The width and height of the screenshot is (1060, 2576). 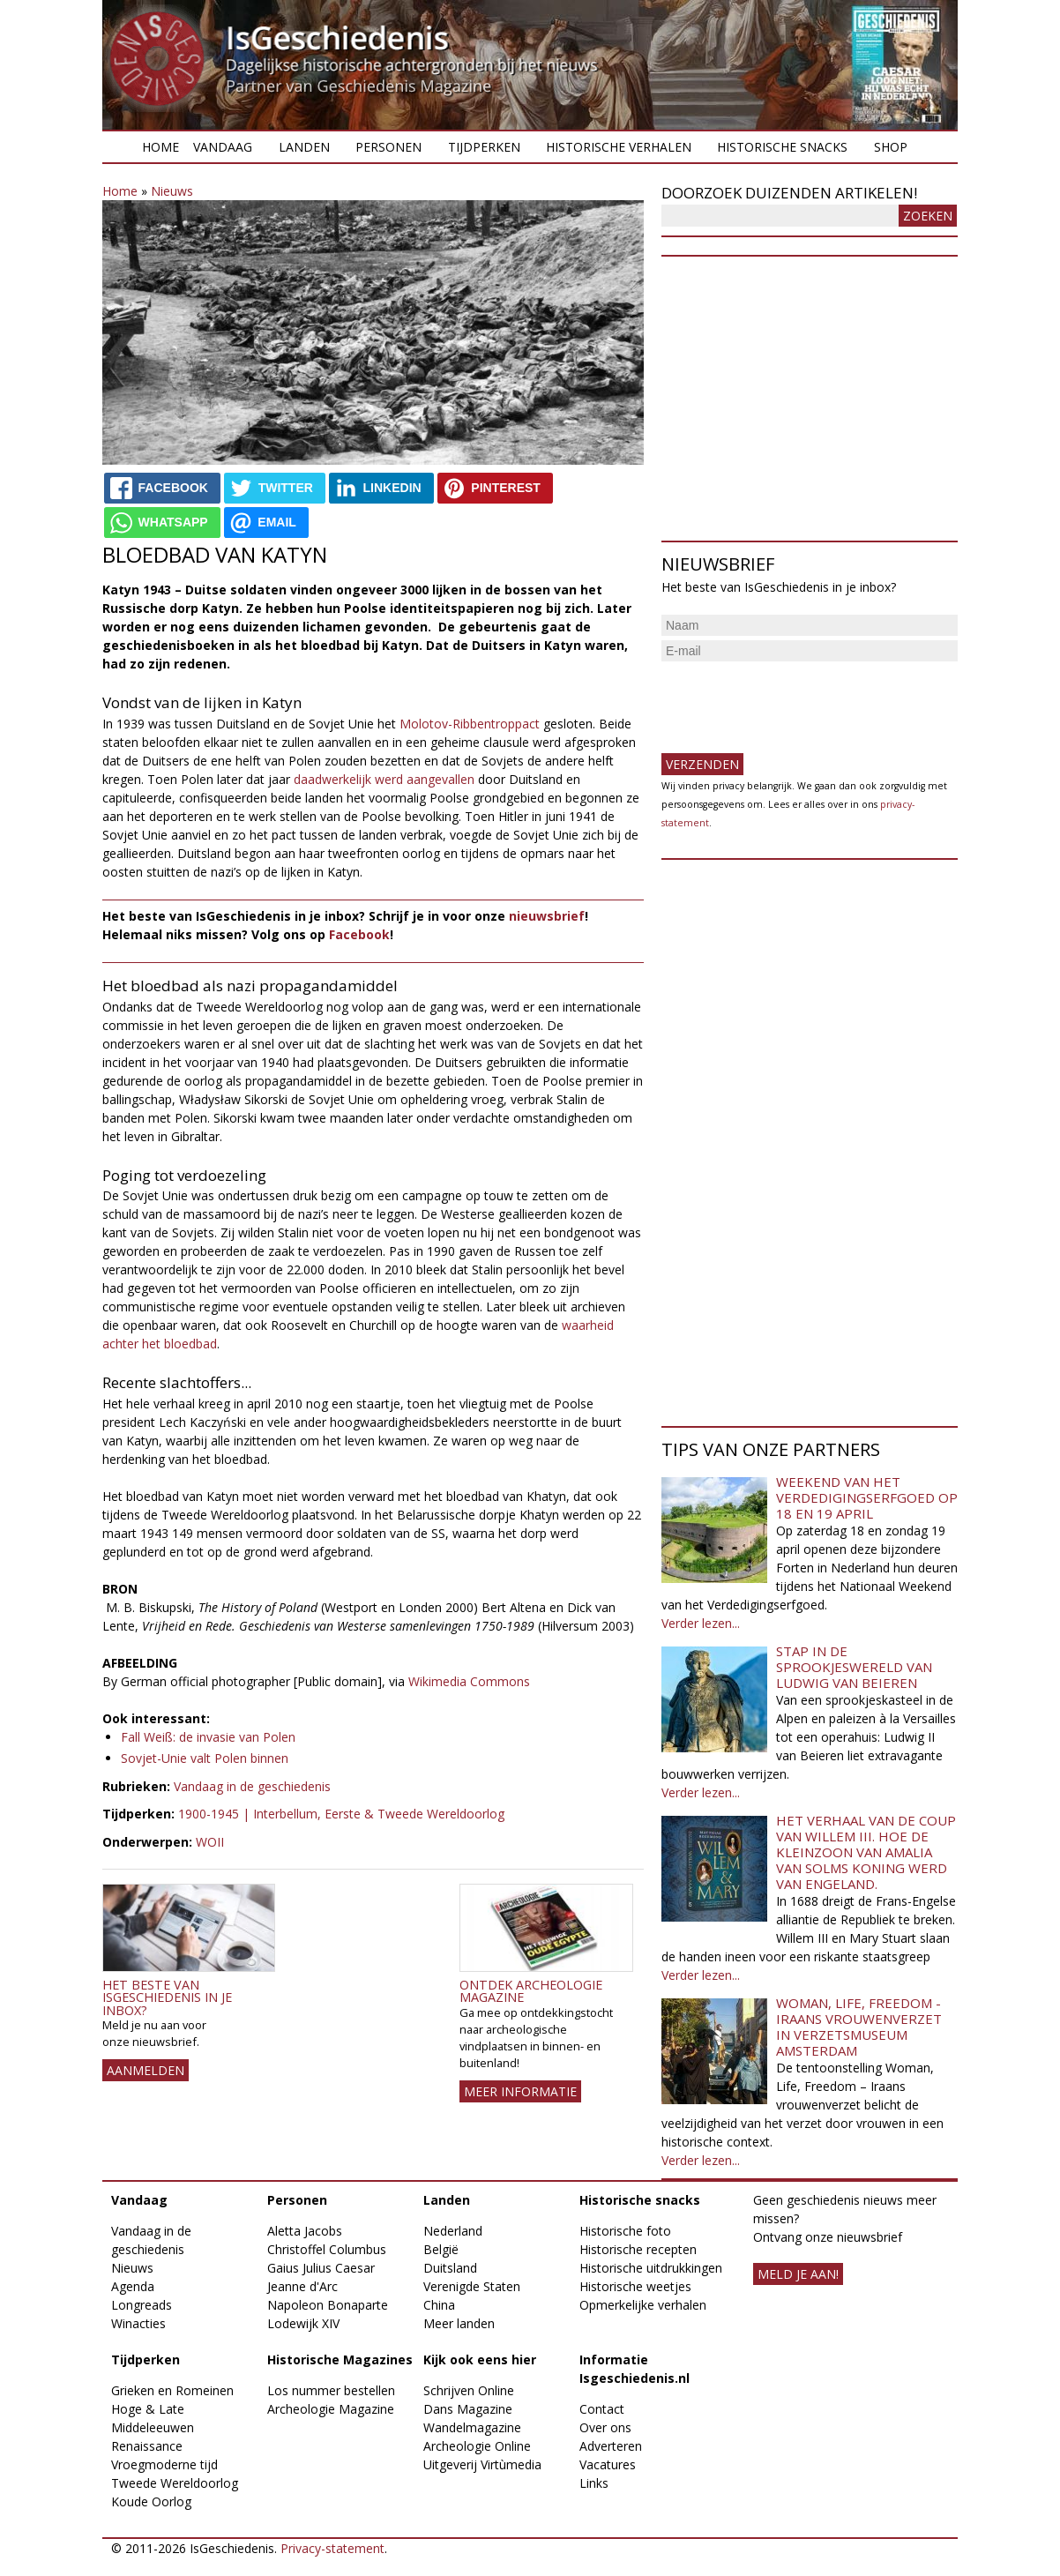 I want to click on nieuwsbrief, so click(x=547, y=915).